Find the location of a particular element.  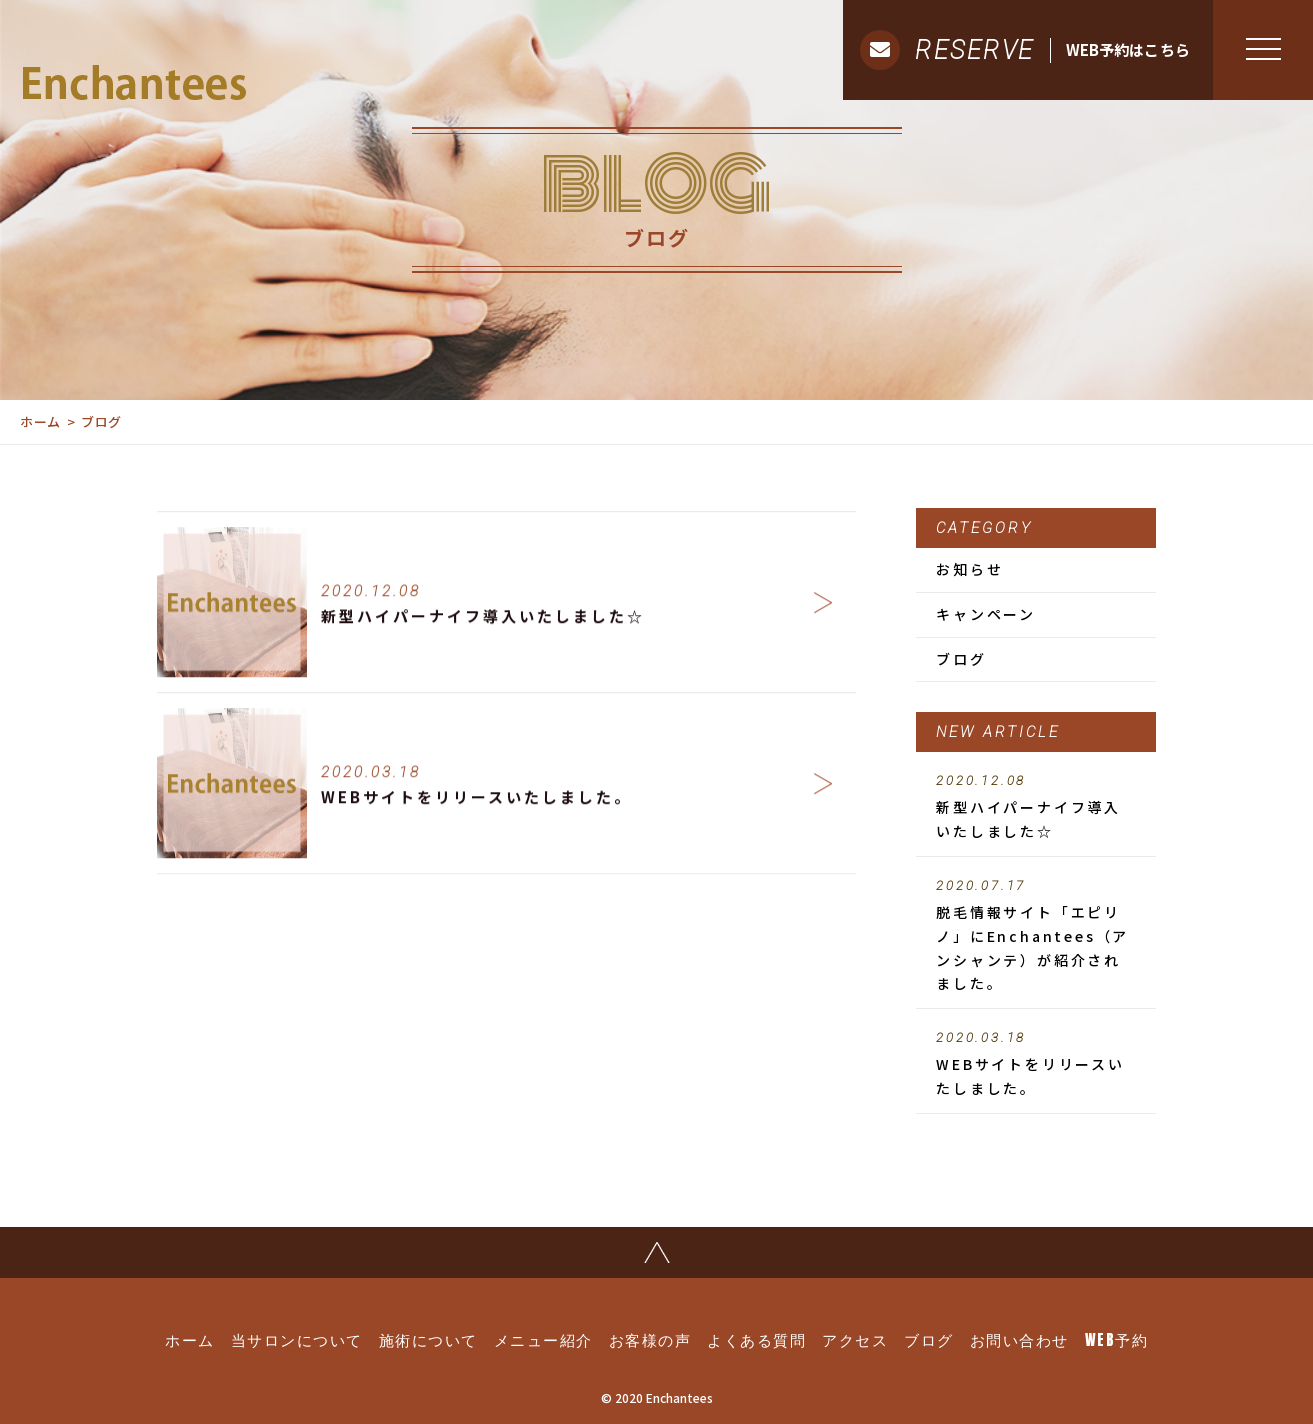

WEBサイトをリリースいたしました。 is located at coordinates (1036, 1064).